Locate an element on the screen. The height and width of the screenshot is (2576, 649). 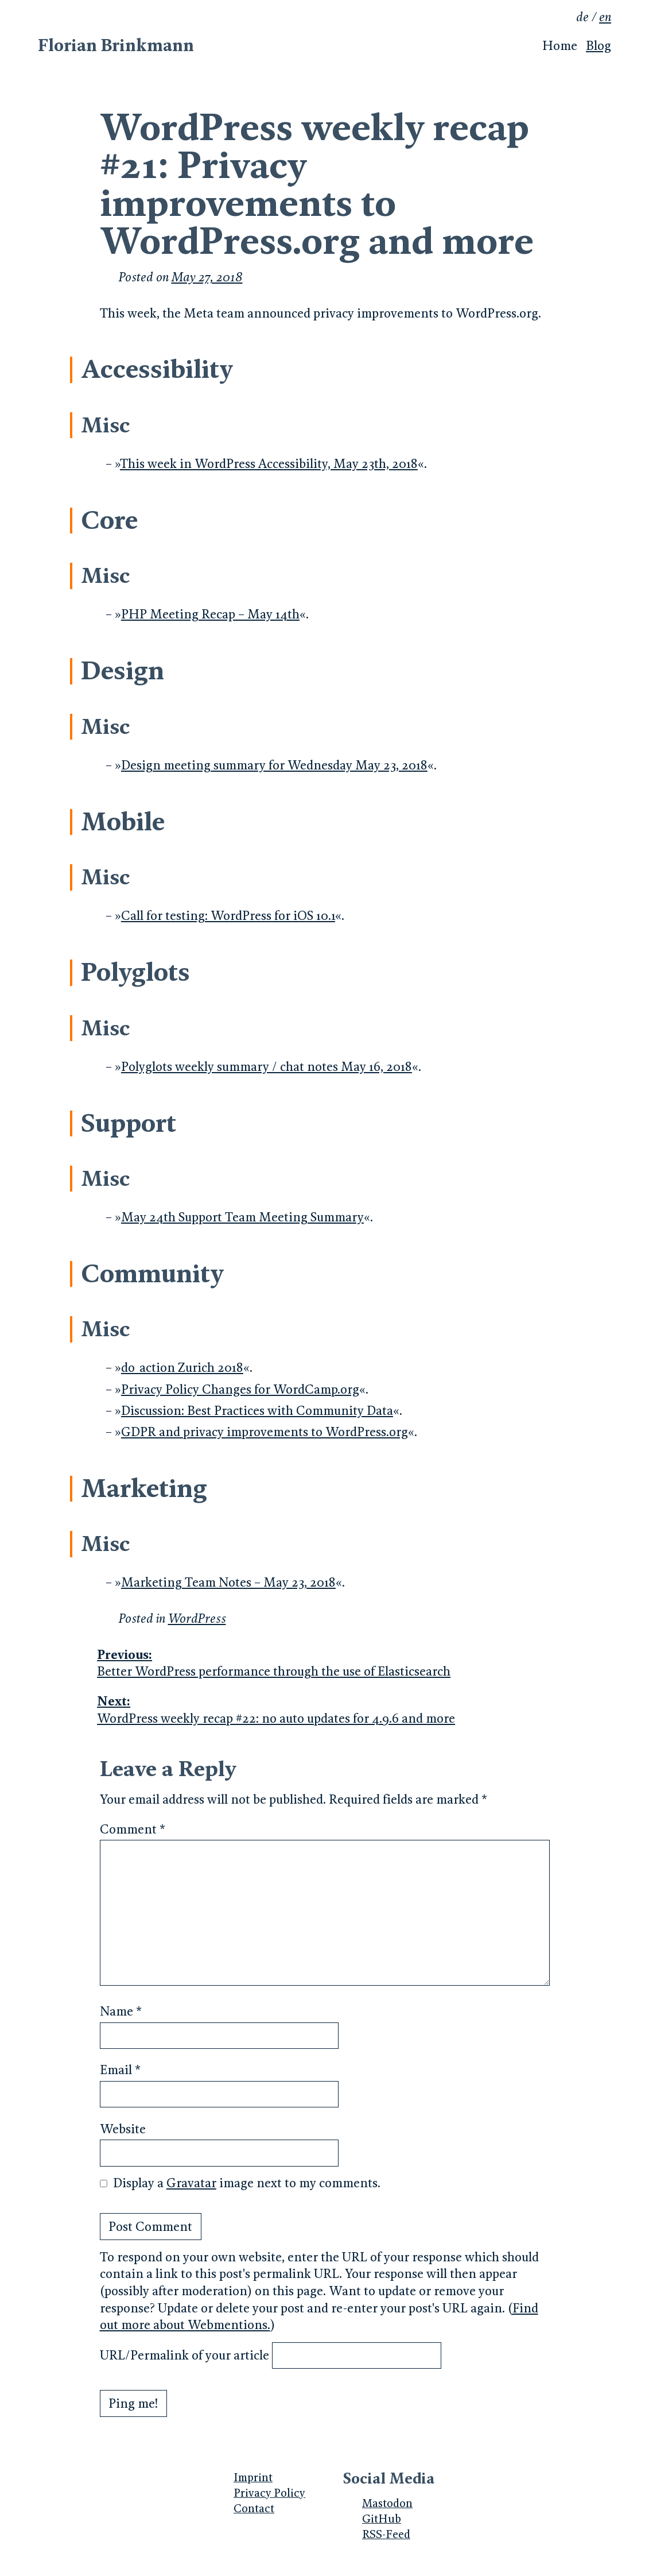
Marketing Team Notes – May 23, 2018 is located at coordinates (228, 1582).